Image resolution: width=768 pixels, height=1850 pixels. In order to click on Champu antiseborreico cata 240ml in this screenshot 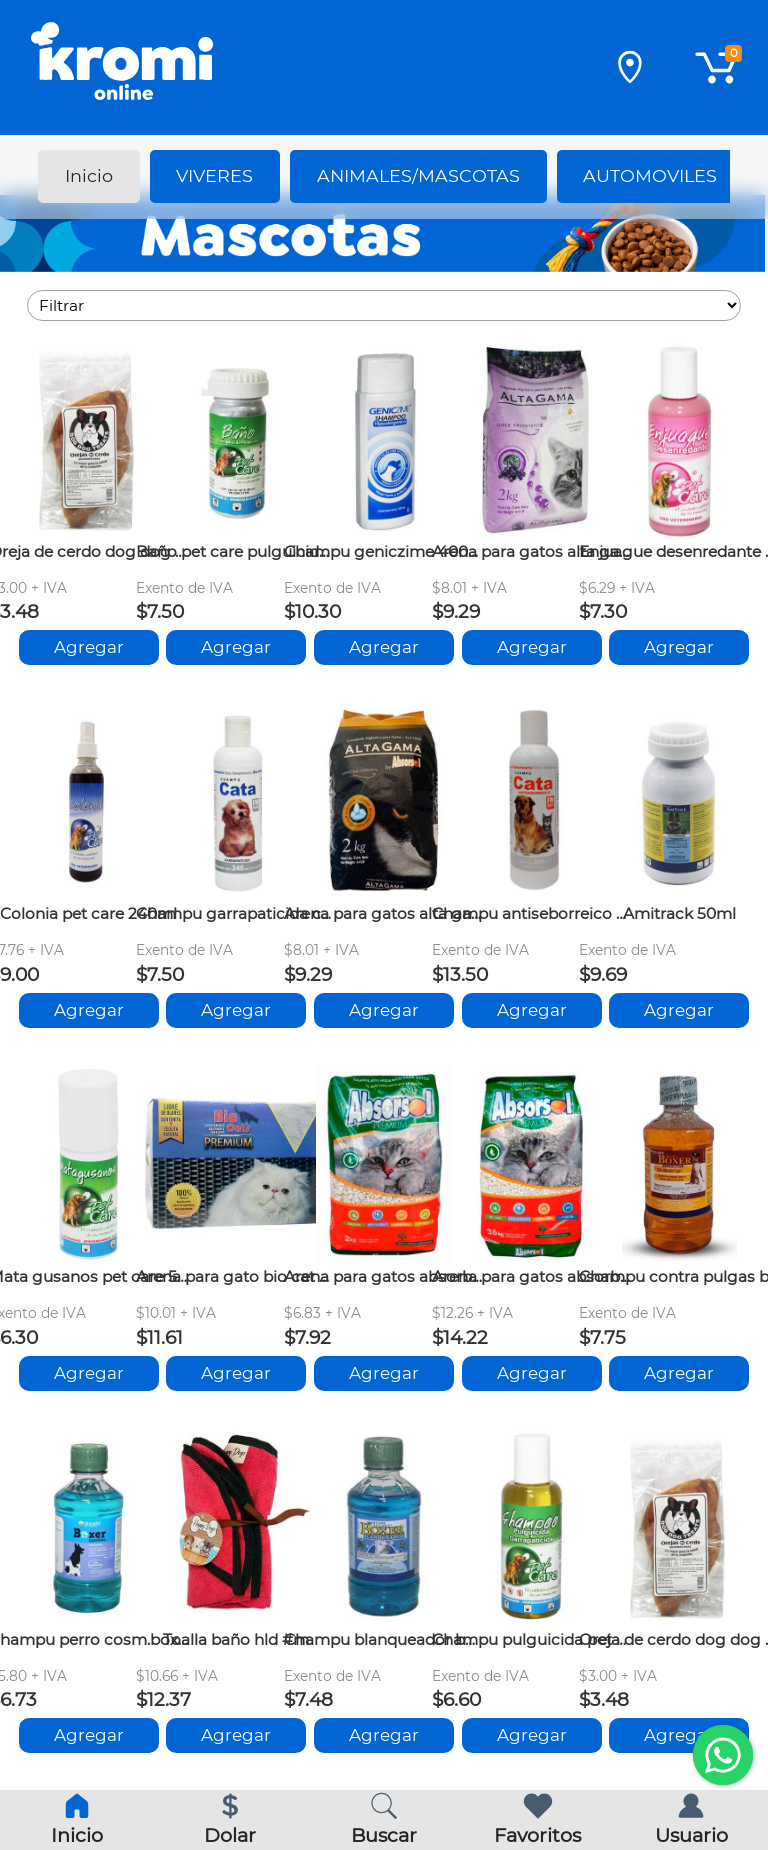, I will do `click(532, 913)`.